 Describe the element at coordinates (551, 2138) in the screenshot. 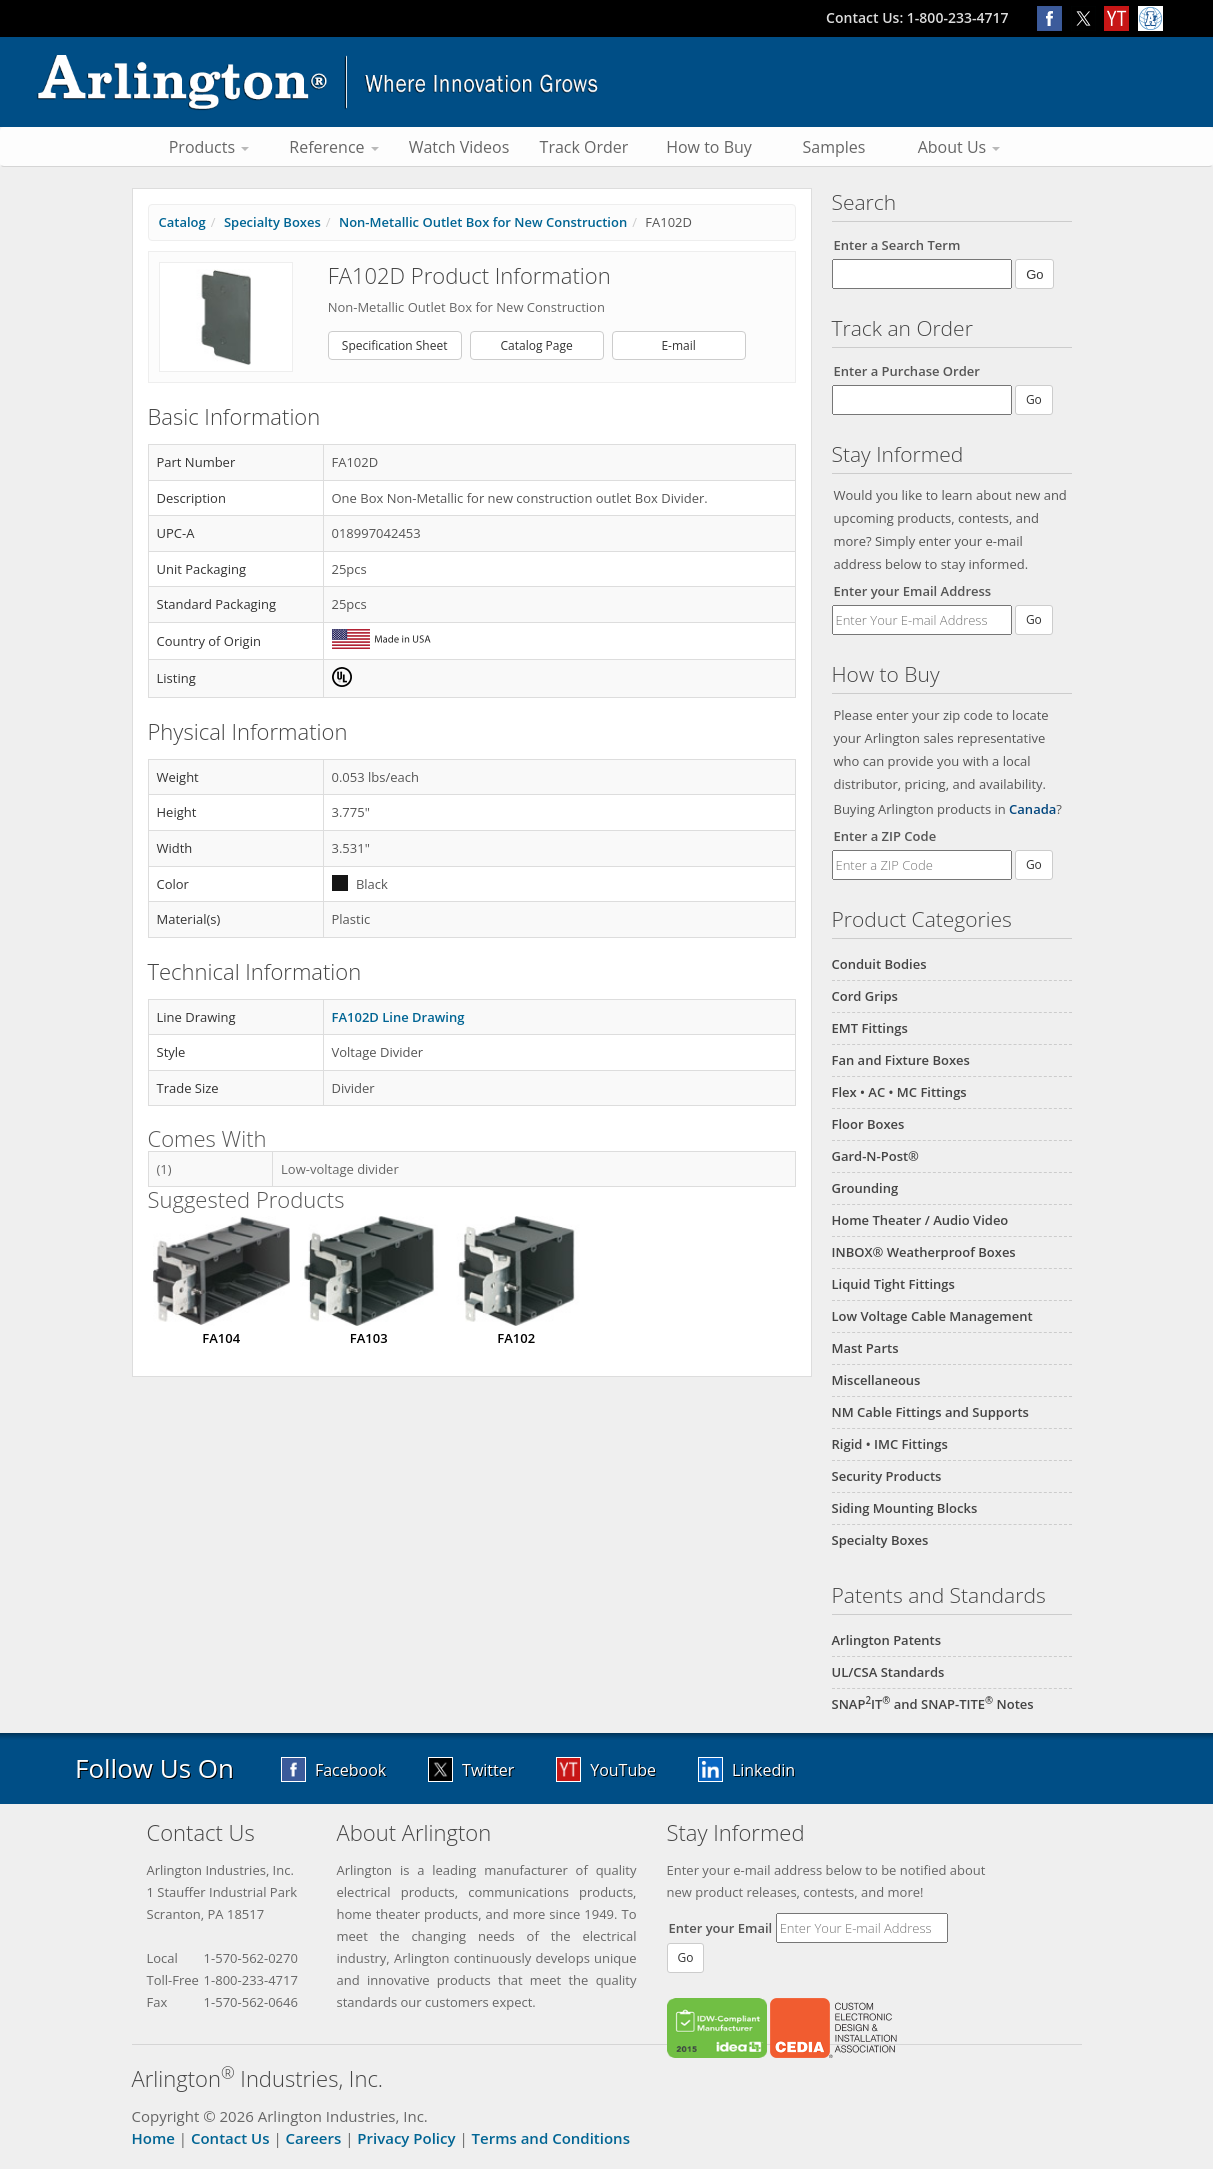

I see `Terms and Conditions` at that location.